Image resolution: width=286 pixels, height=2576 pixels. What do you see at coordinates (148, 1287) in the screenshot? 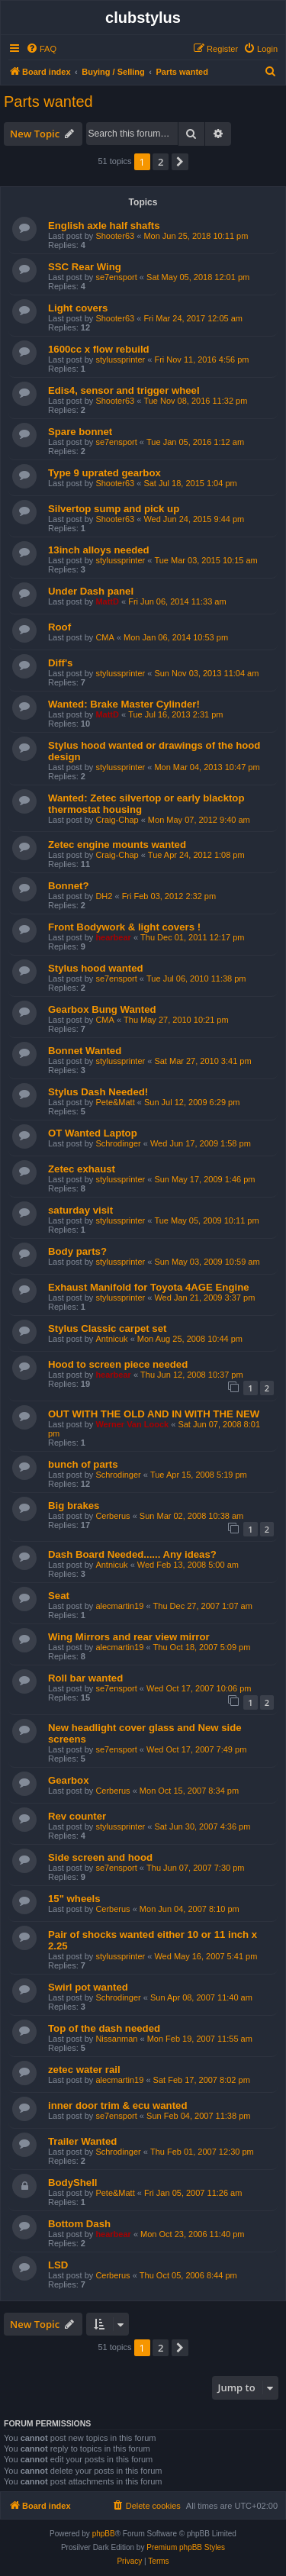
I see `Exhaust Manifold for Toyota 4AGE Engine` at bounding box center [148, 1287].